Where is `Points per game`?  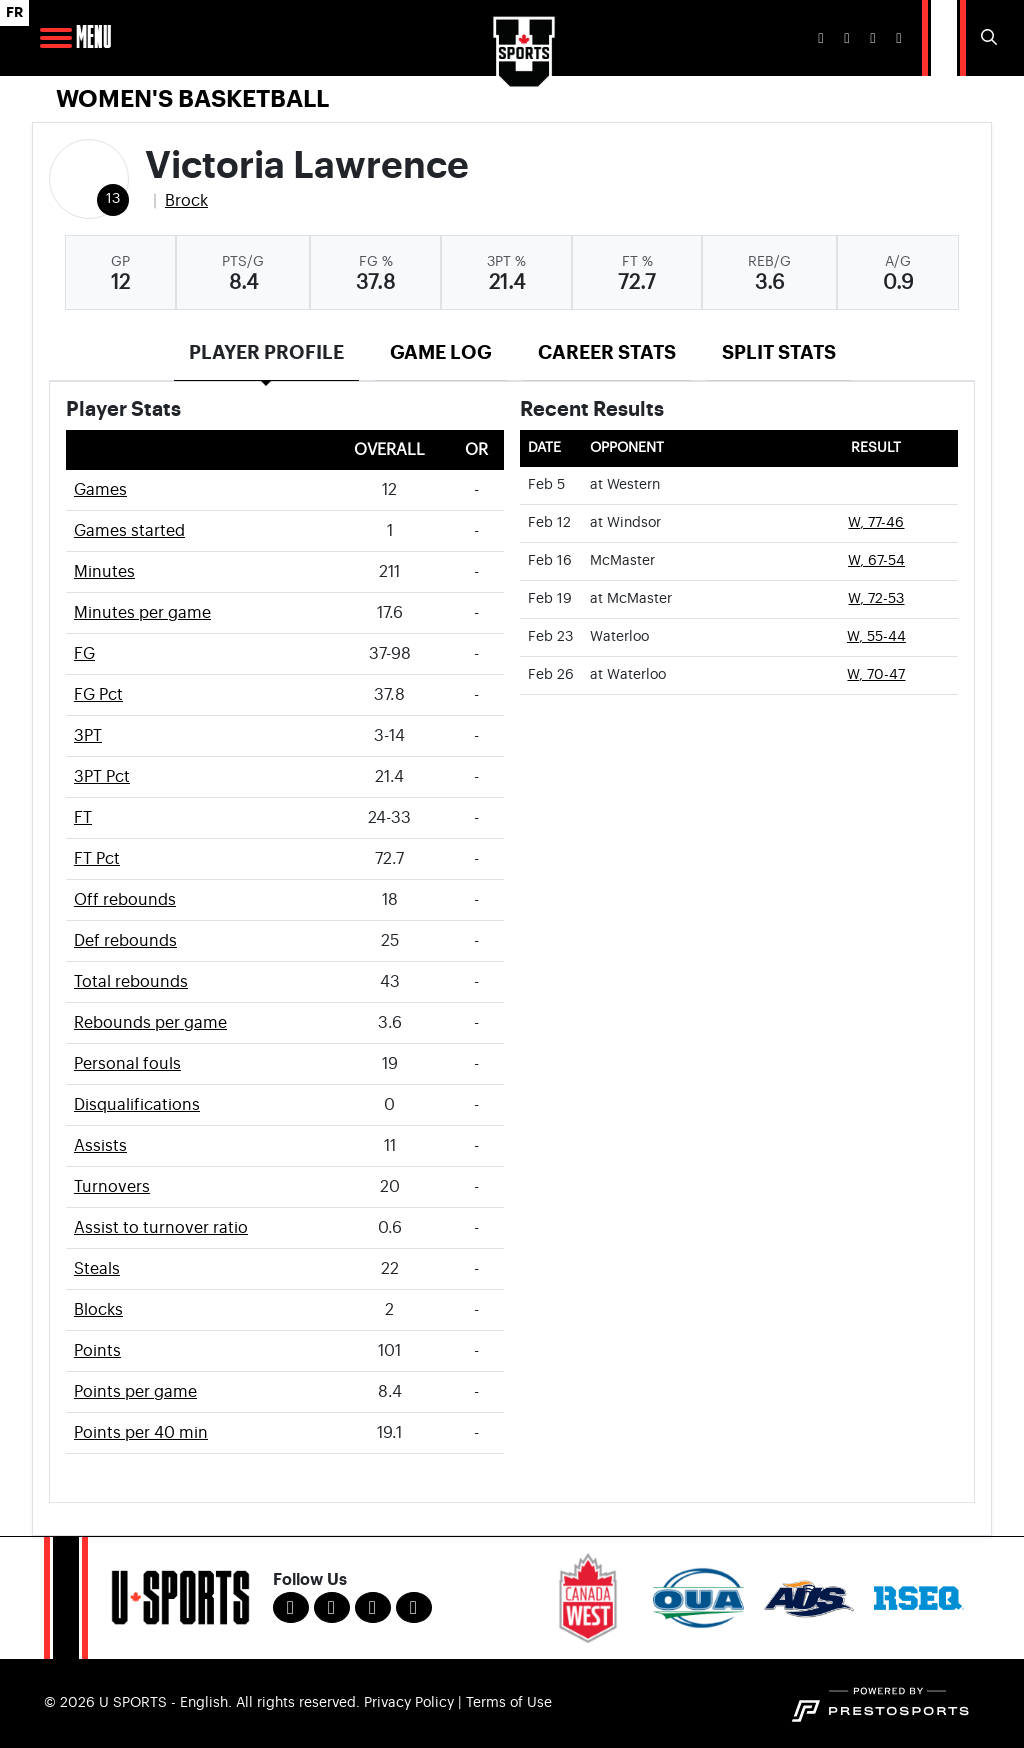 Points per game is located at coordinates (135, 1392).